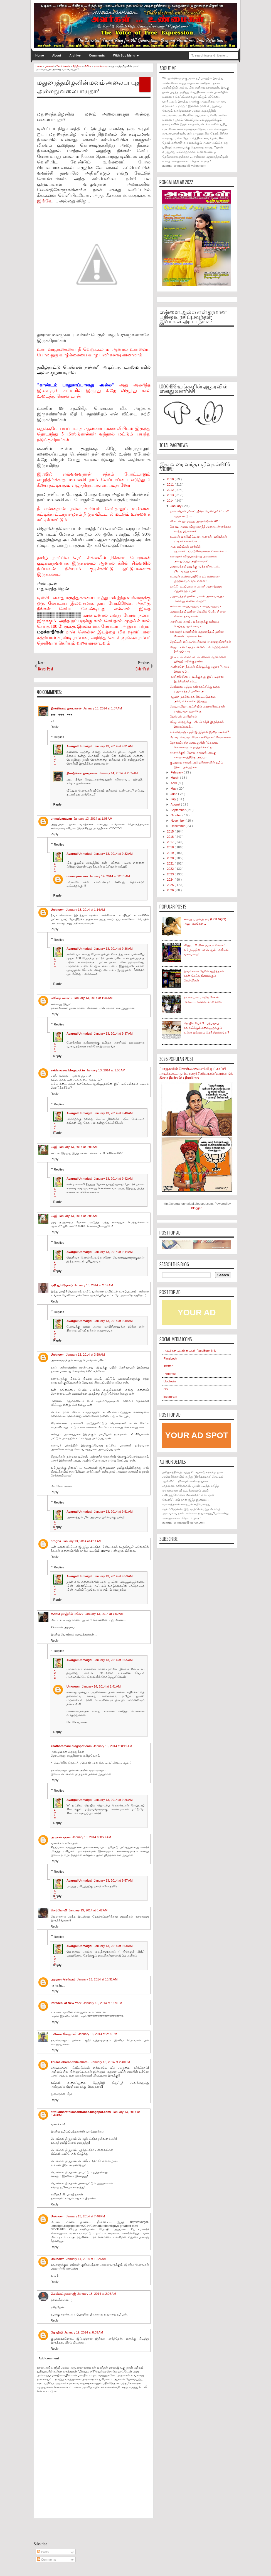  Describe the element at coordinates (71, 1746) in the screenshot. I see `Yaathoramani.blogspot.com` at that location.